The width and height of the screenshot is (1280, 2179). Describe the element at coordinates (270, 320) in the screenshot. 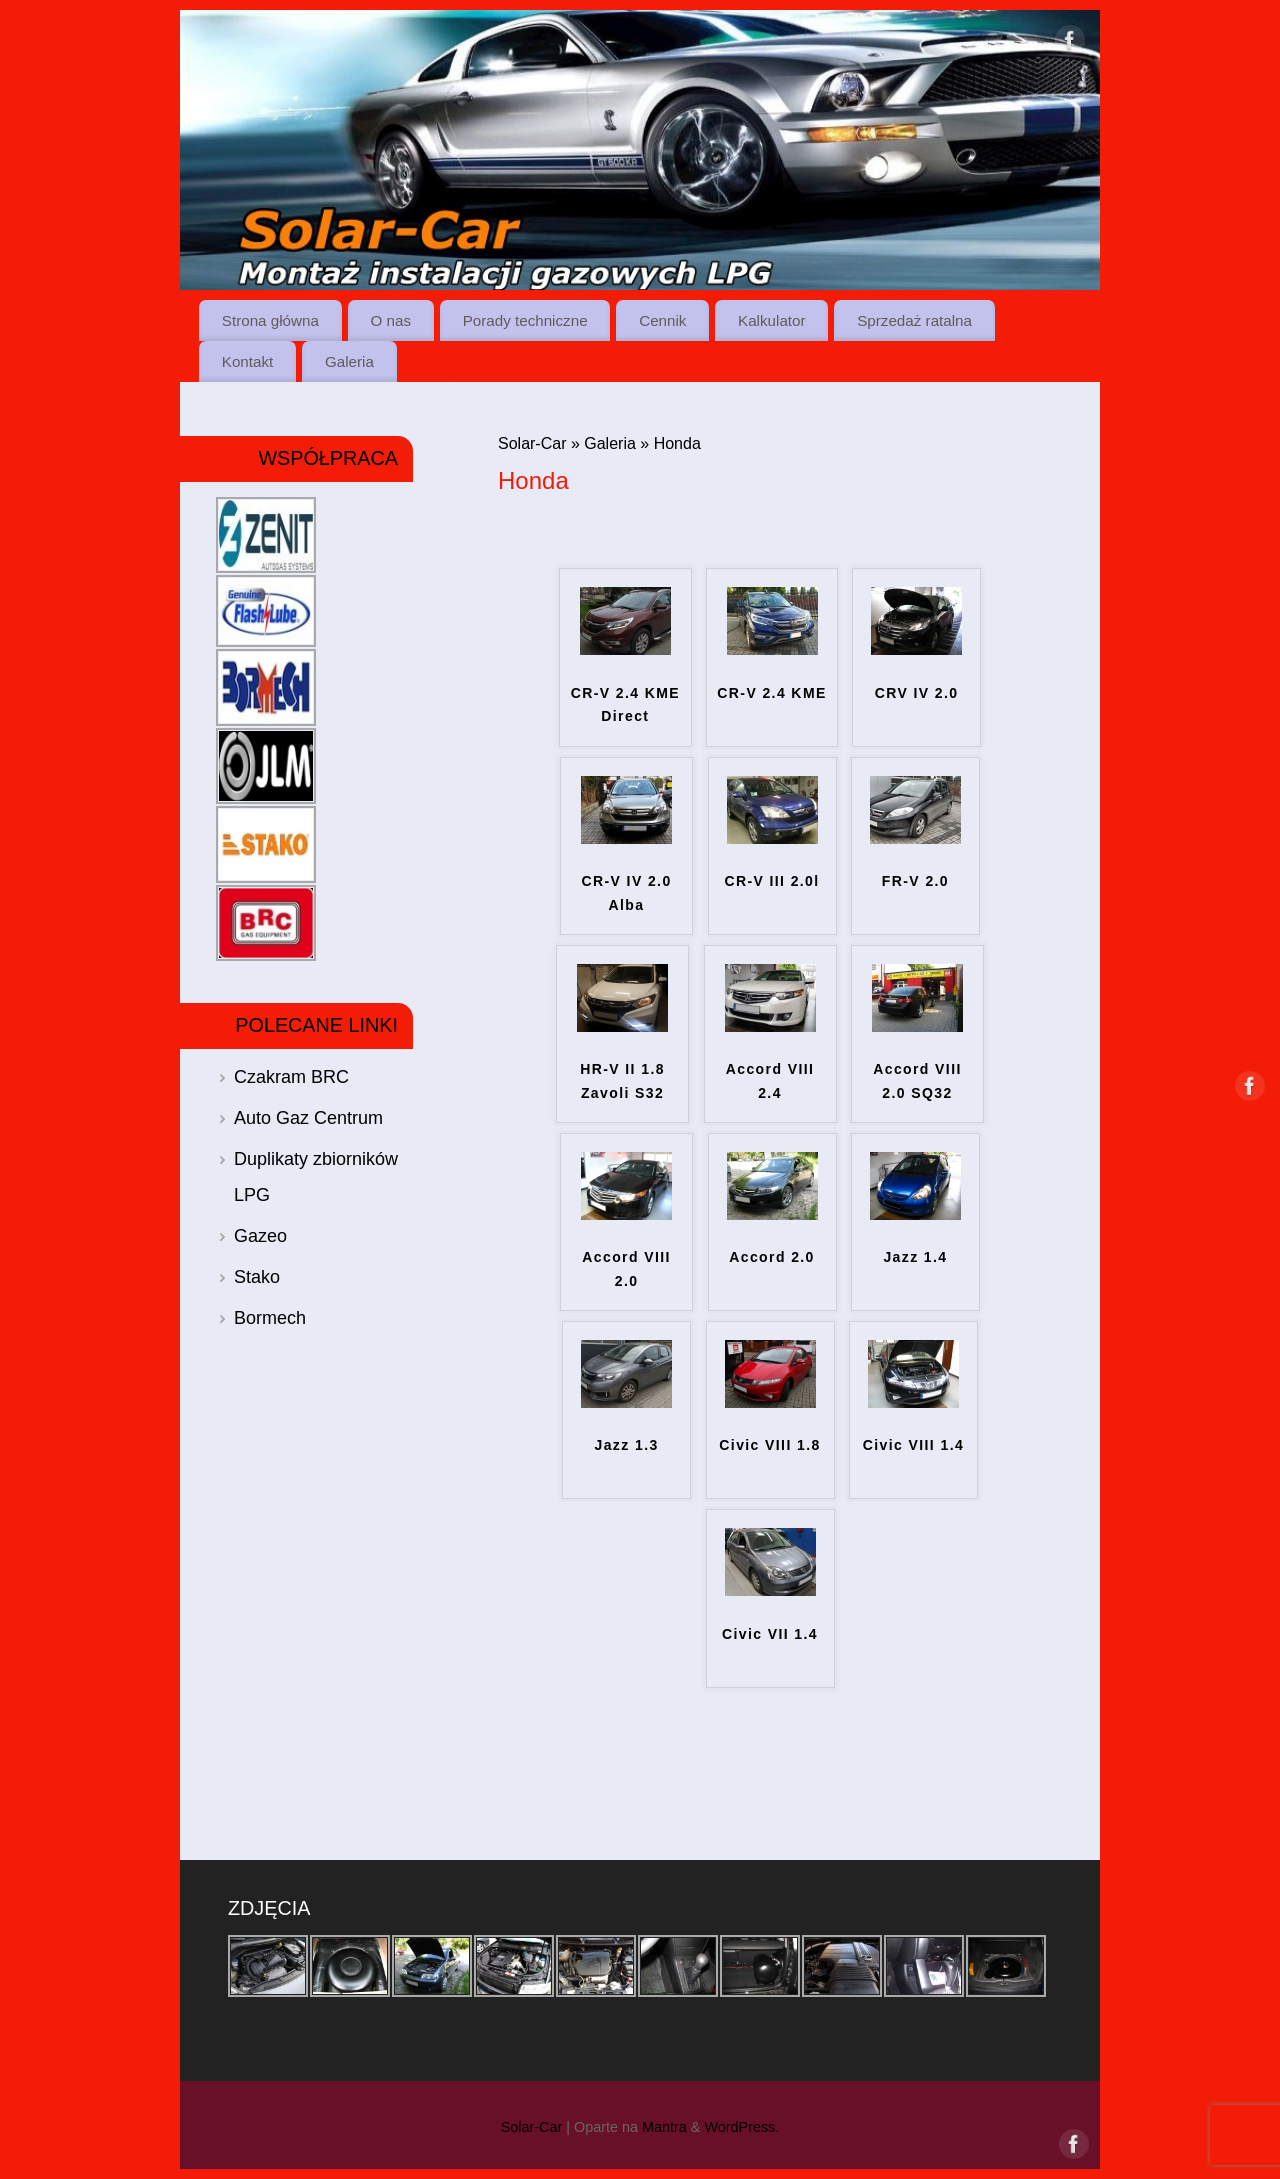

I see `Strona główna` at that location.